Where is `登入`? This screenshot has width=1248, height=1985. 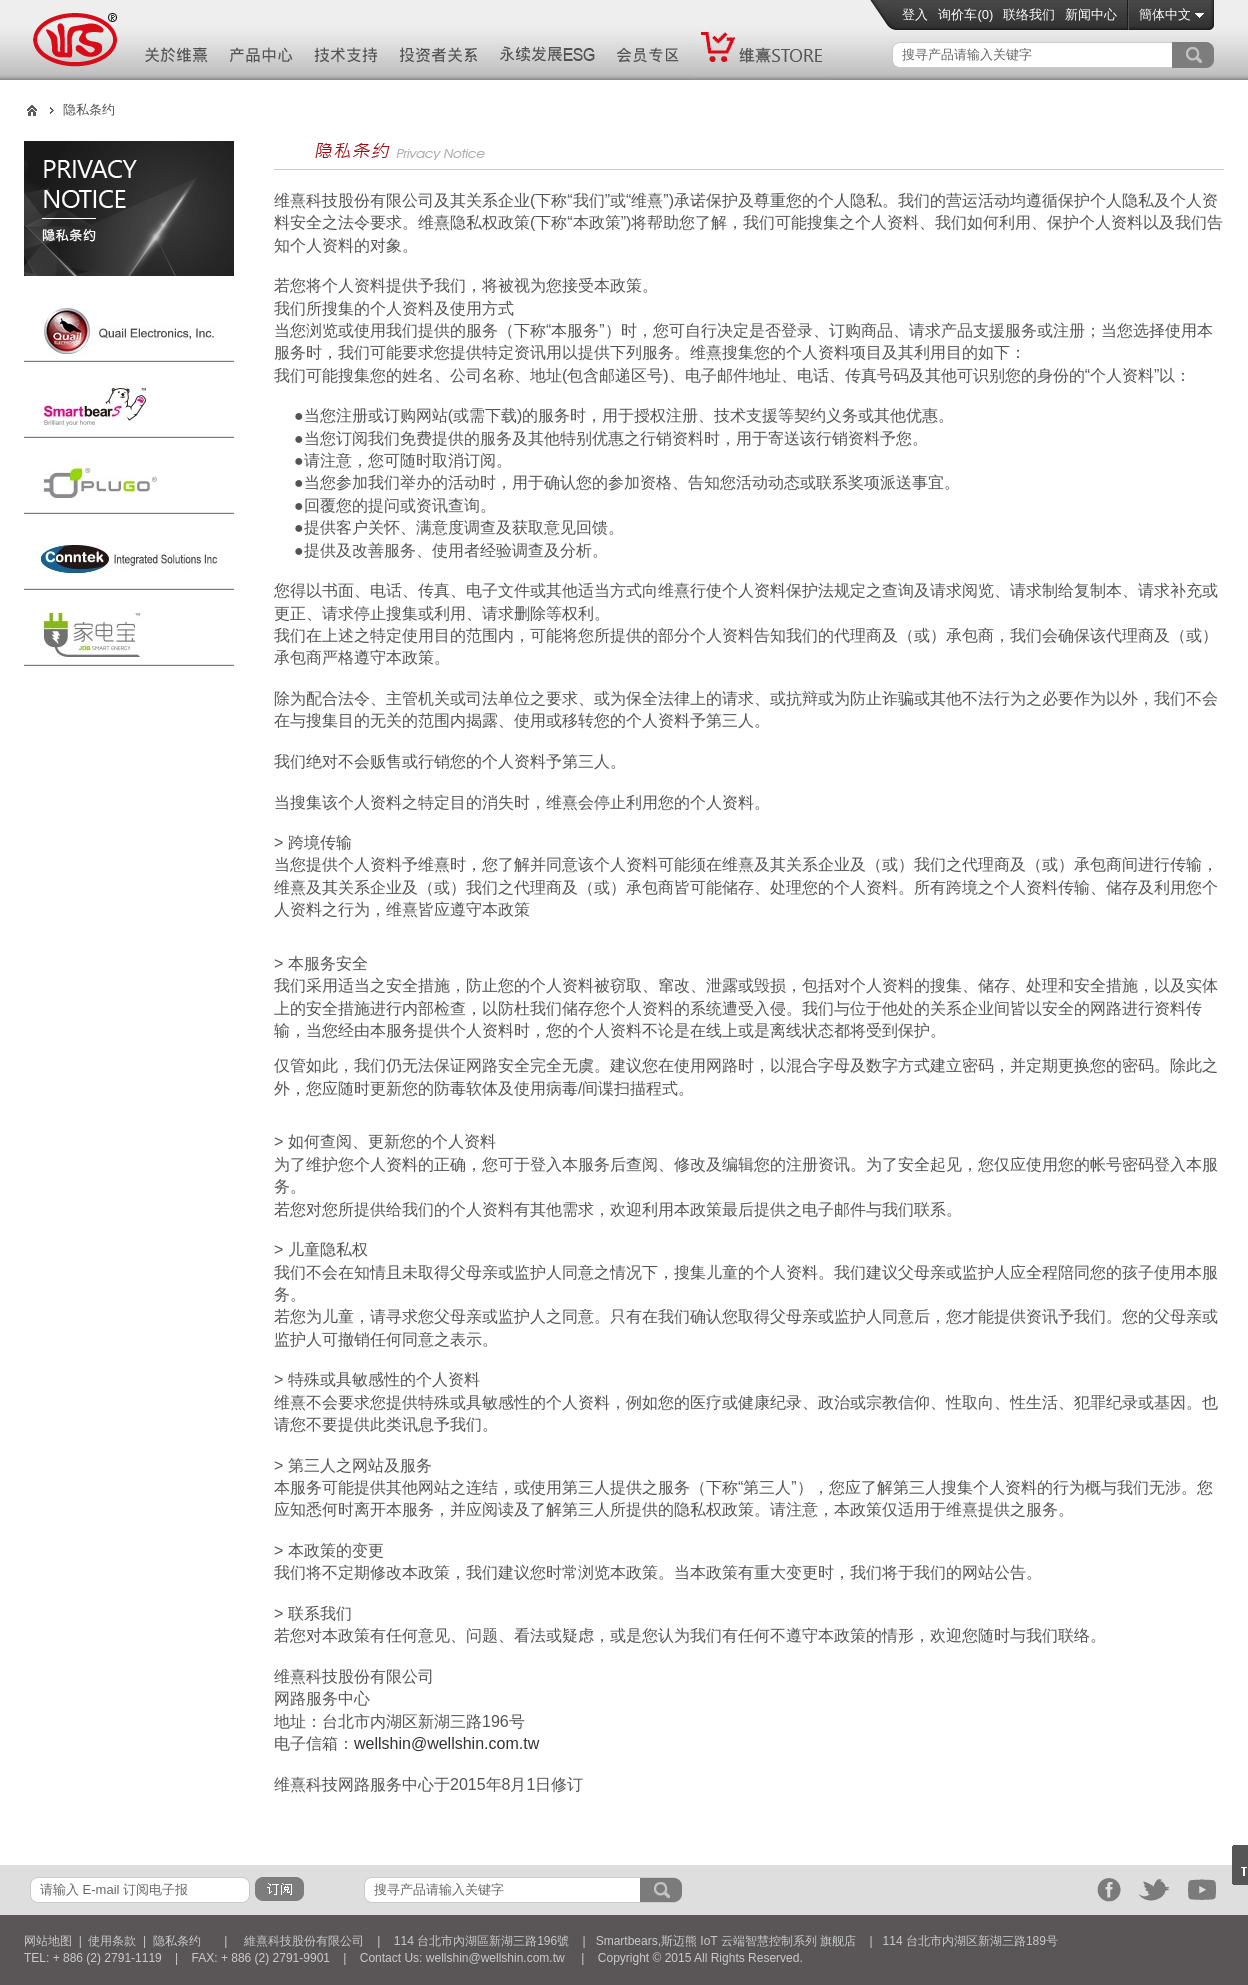 登入 is located at coordinates (915, 14).